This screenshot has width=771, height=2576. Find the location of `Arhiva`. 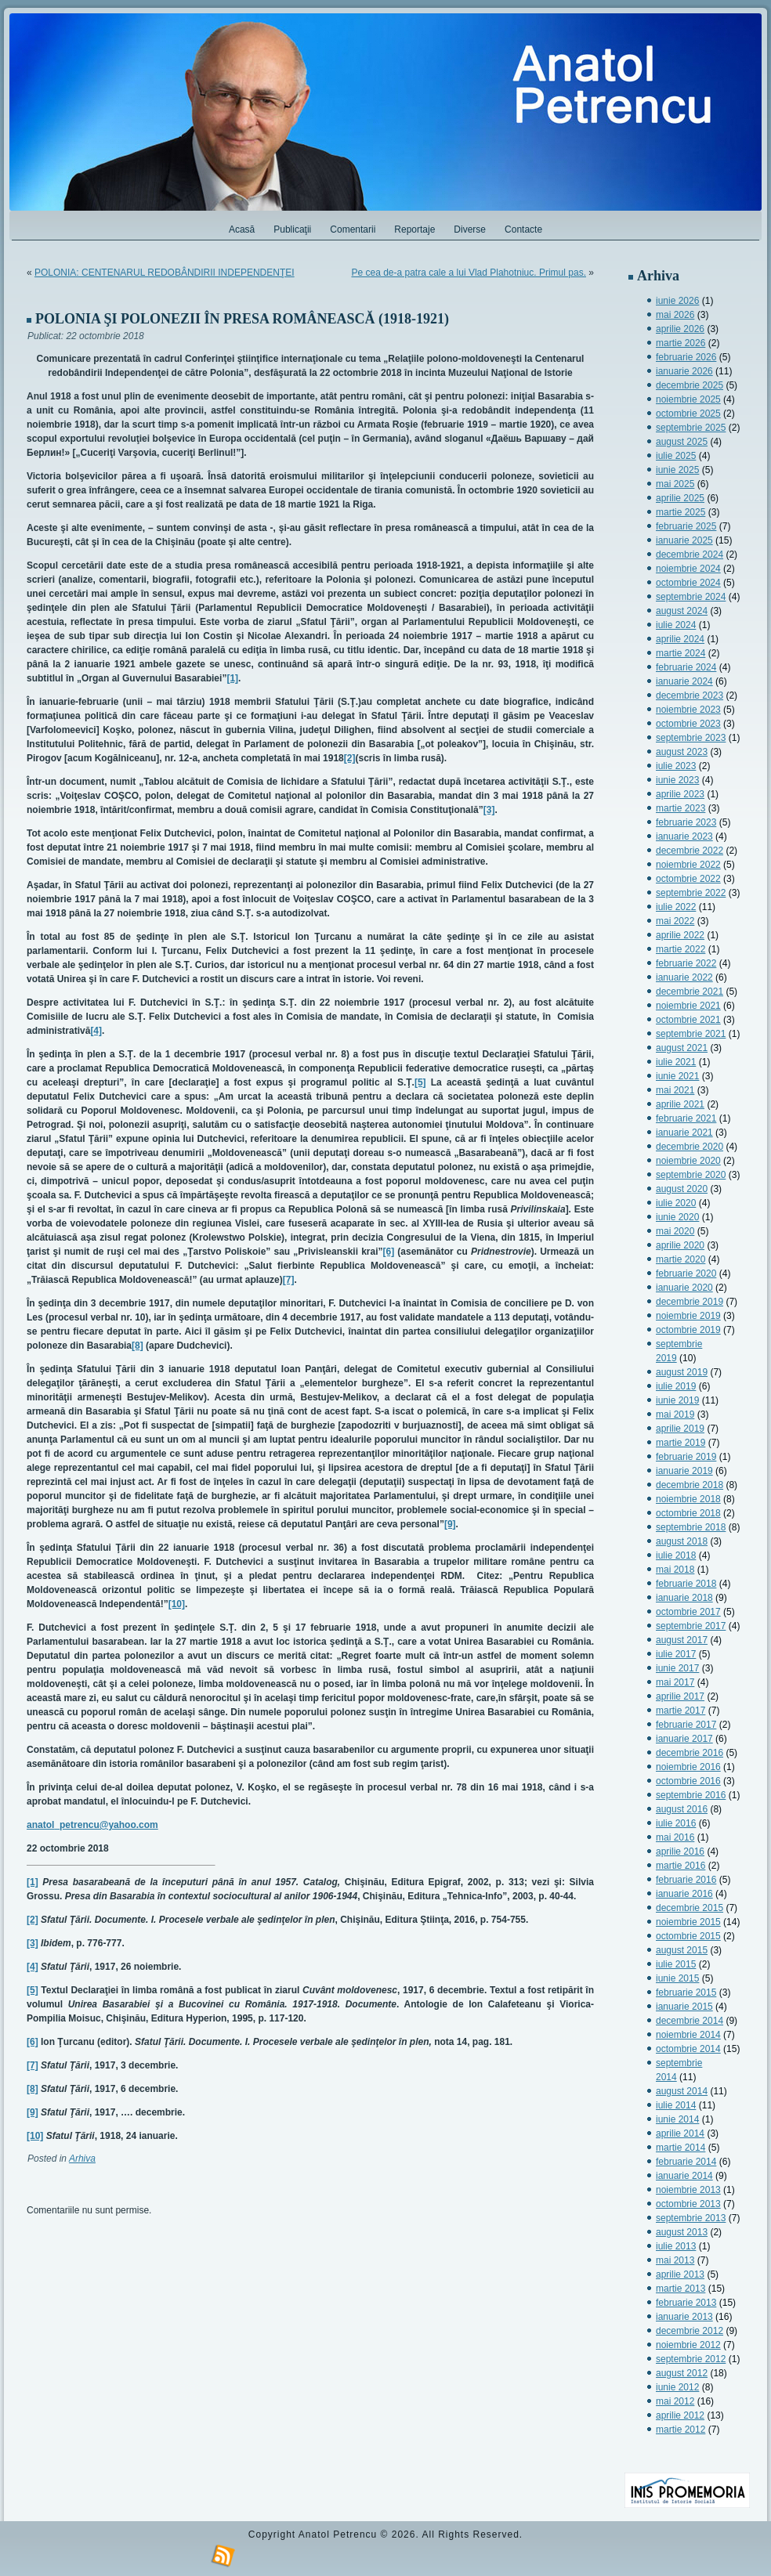

Arhiva is located at coordinates (82, 2158).